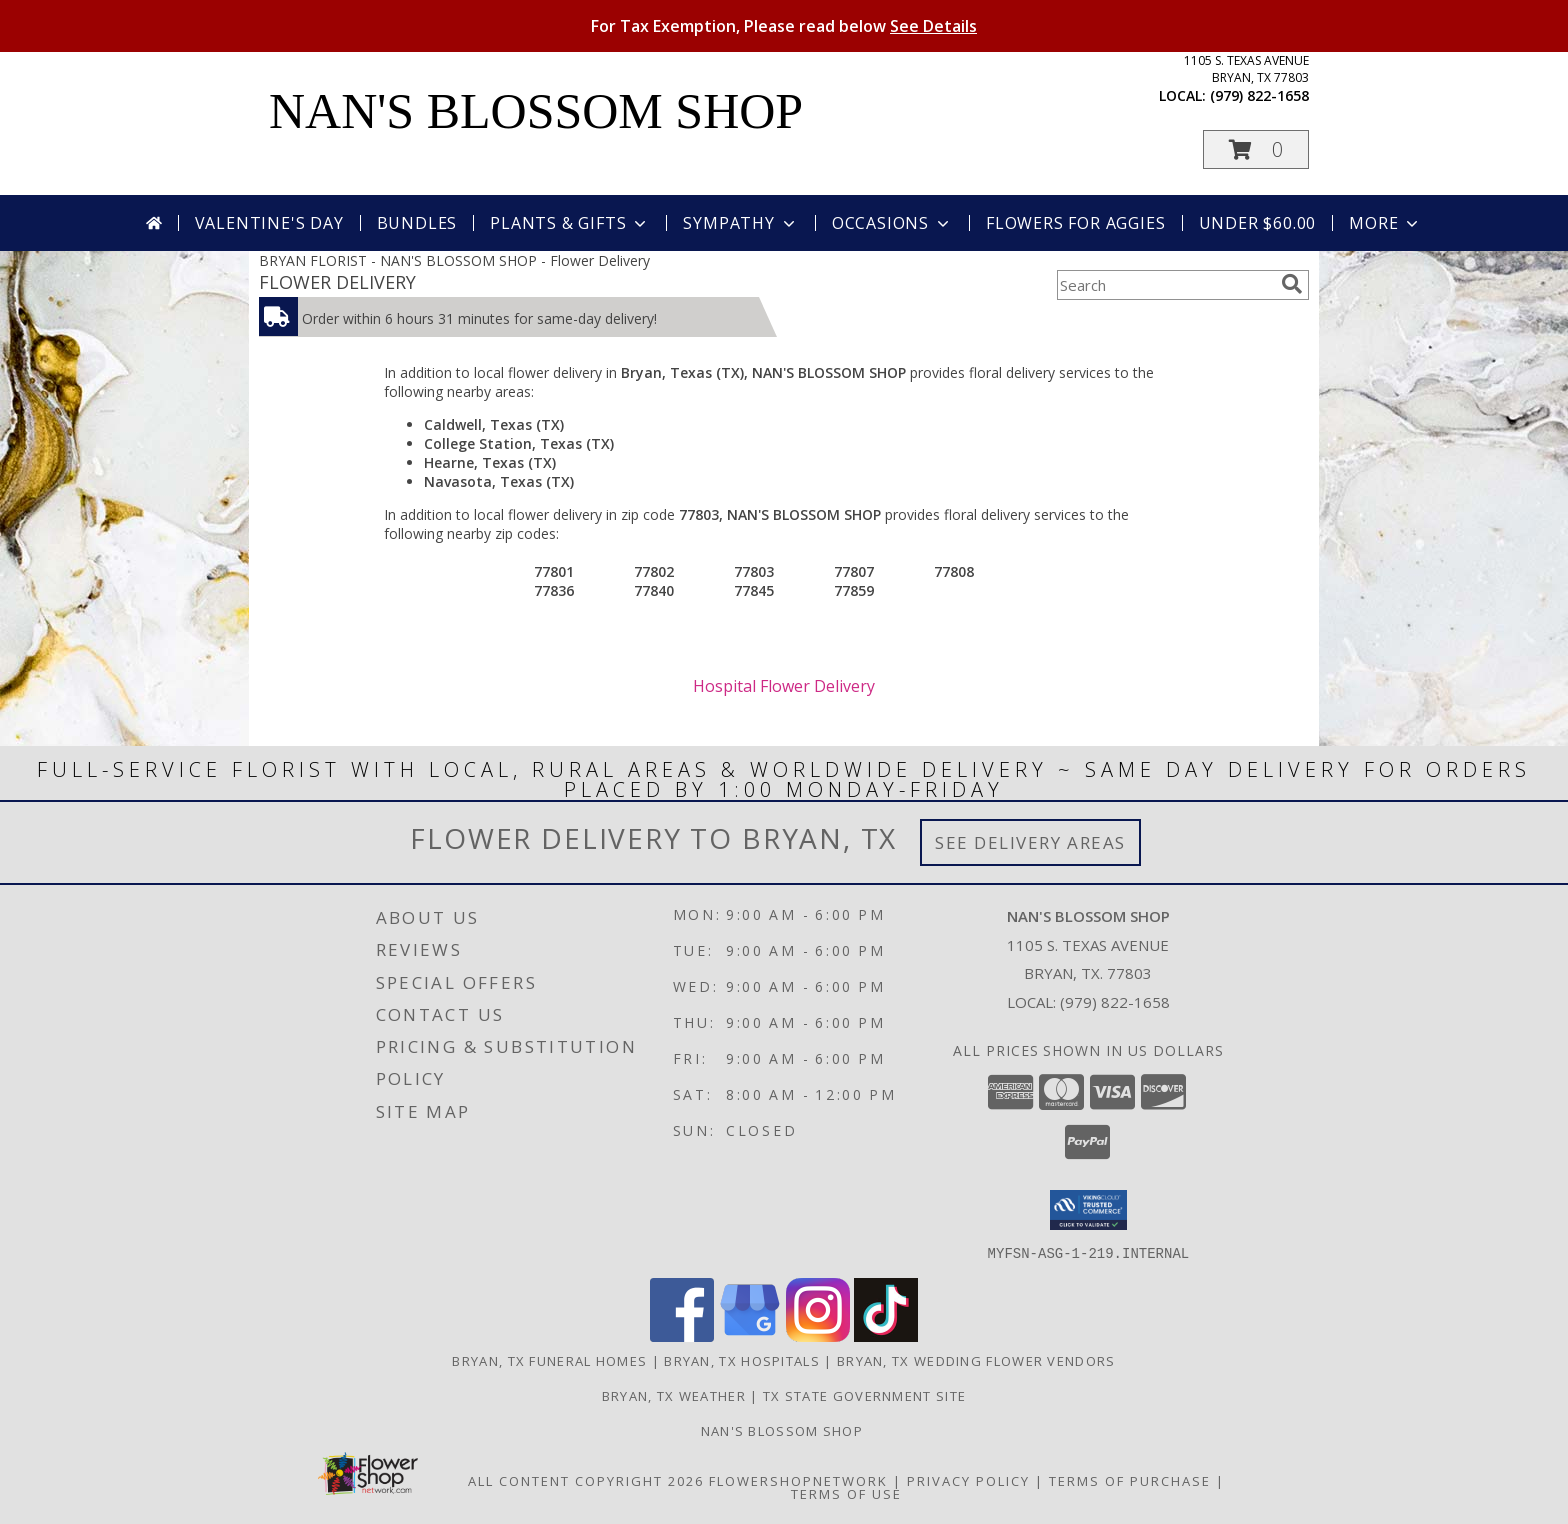 This screenshot has width=1568, height=1524. Describe the element at coordinates (864, 1395) in the screenshot. I see `TX State Government Site` at that location.